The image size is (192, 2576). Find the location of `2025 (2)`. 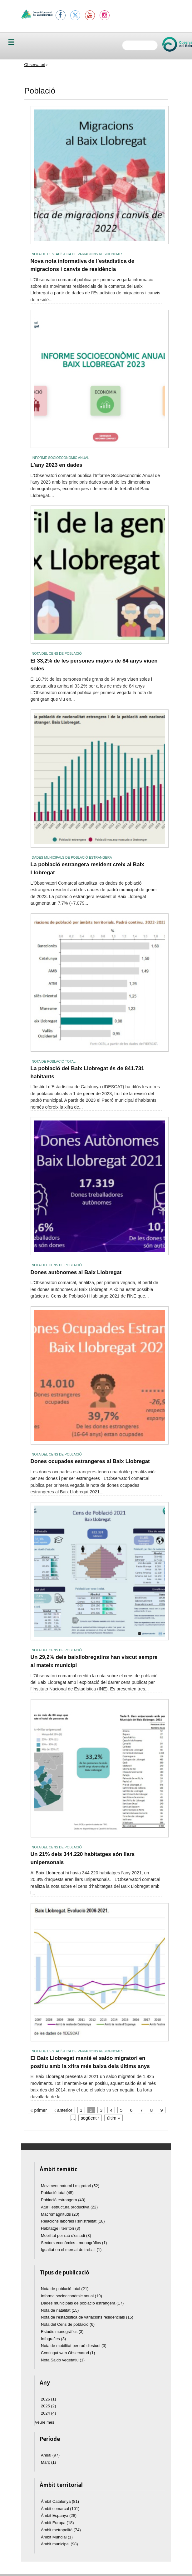

2025 (2) is located at coordinates (48, 2406).